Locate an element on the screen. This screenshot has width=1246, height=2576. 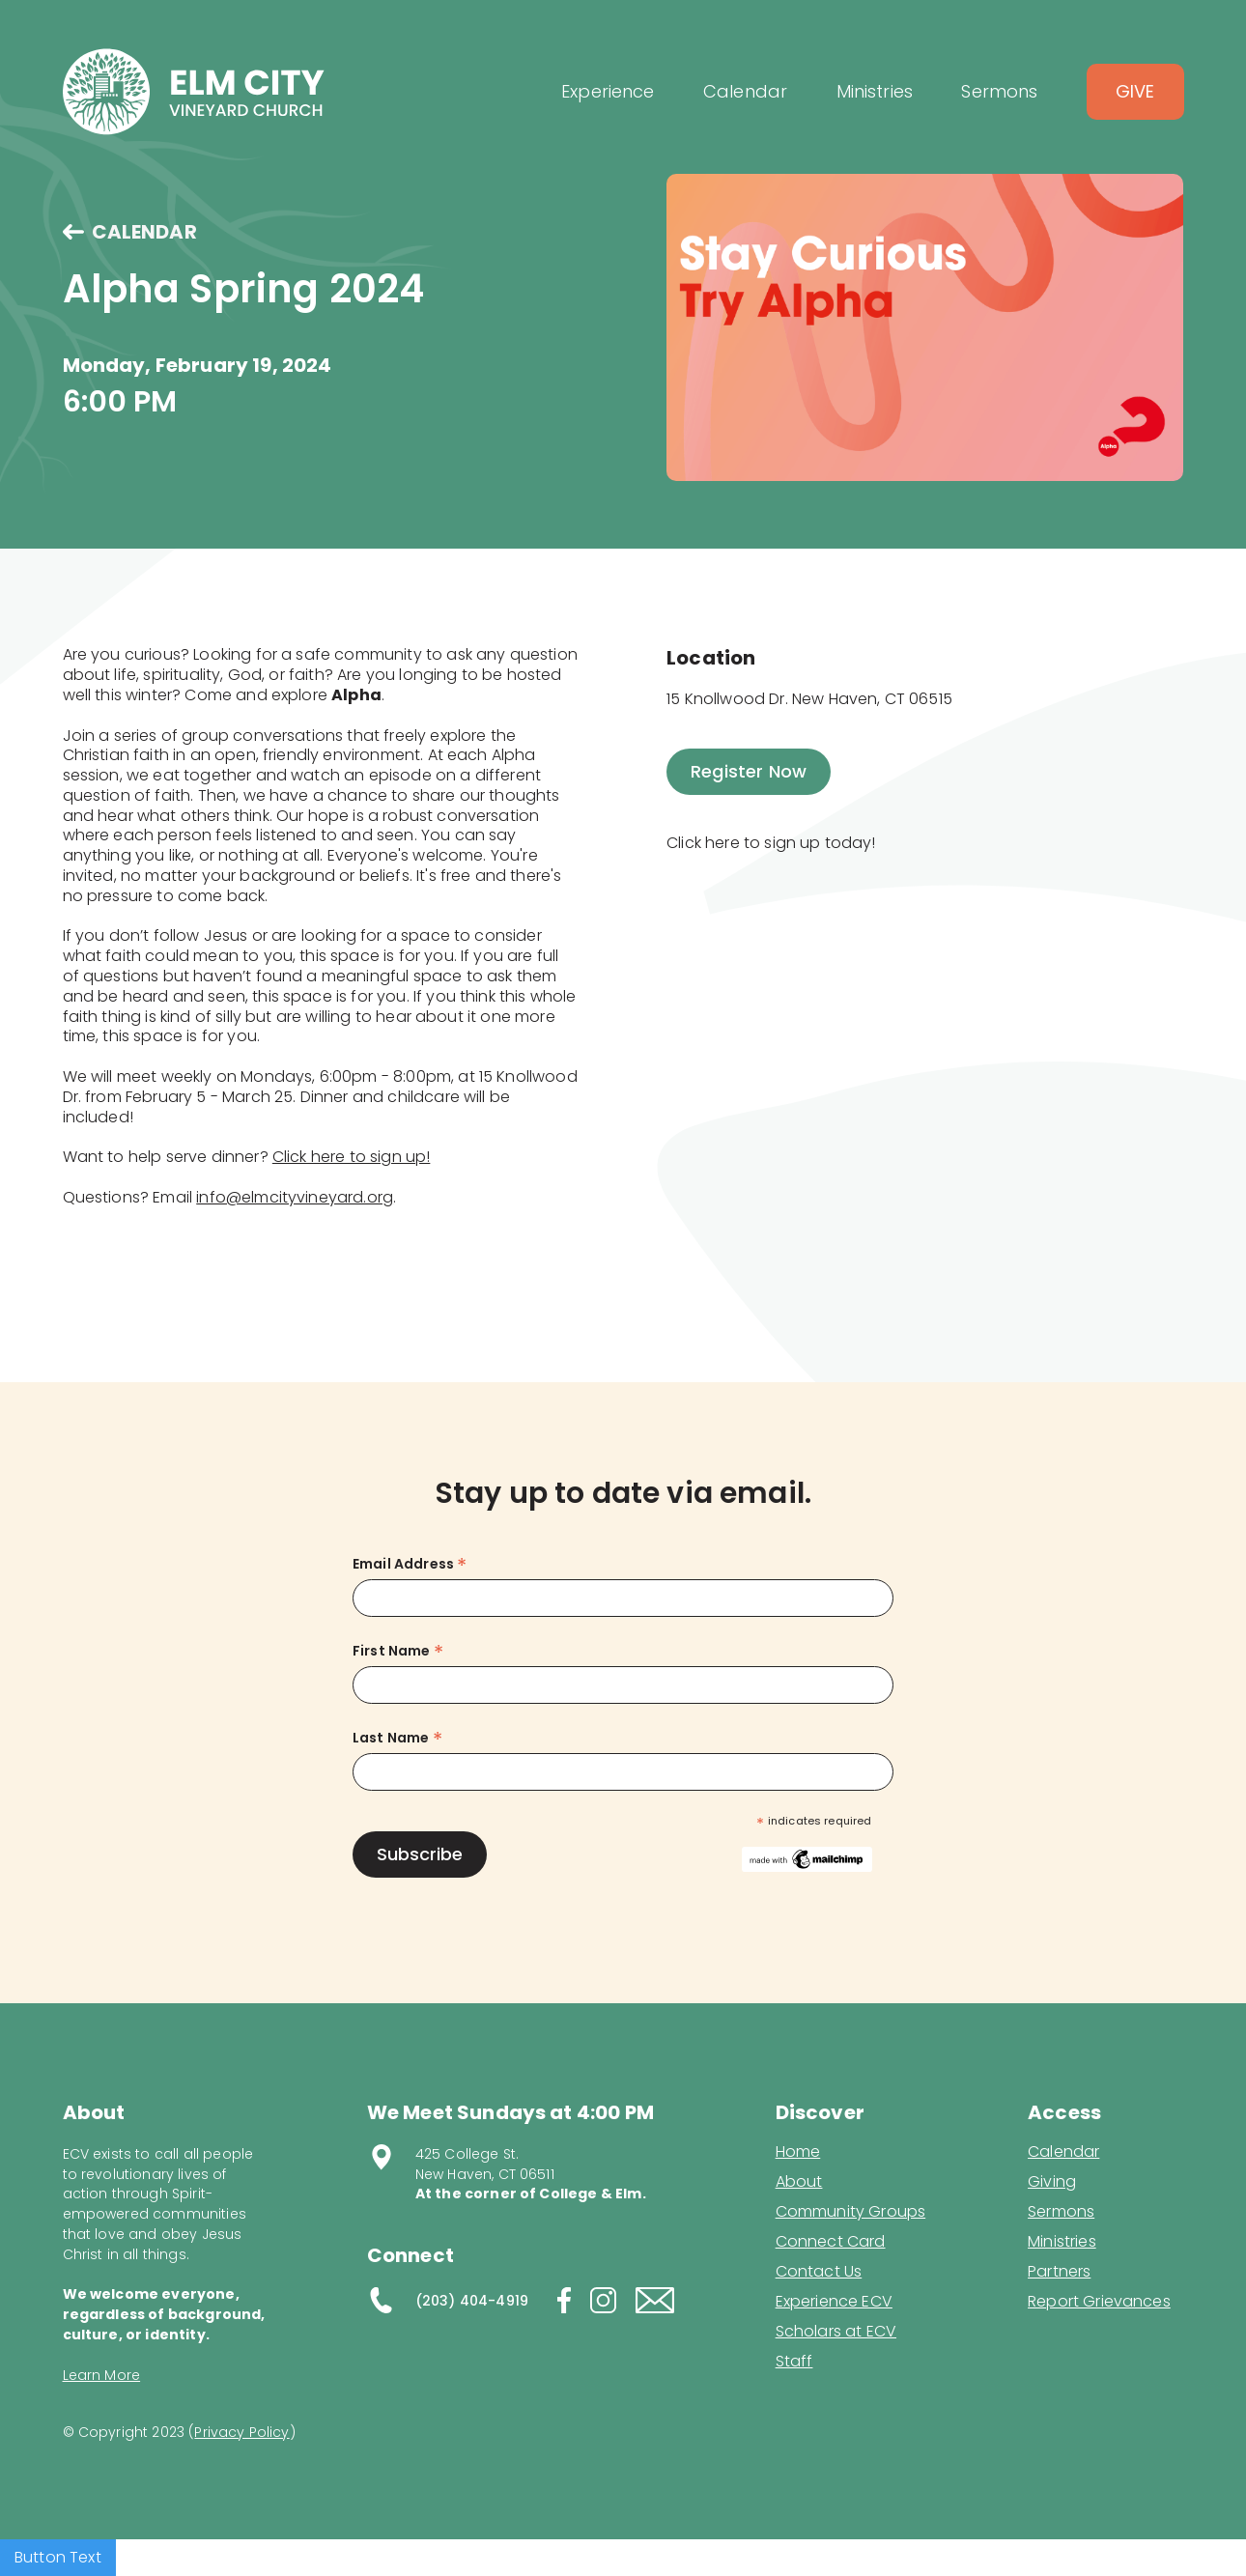
Calendar is located at coordinates (1063, 2152).